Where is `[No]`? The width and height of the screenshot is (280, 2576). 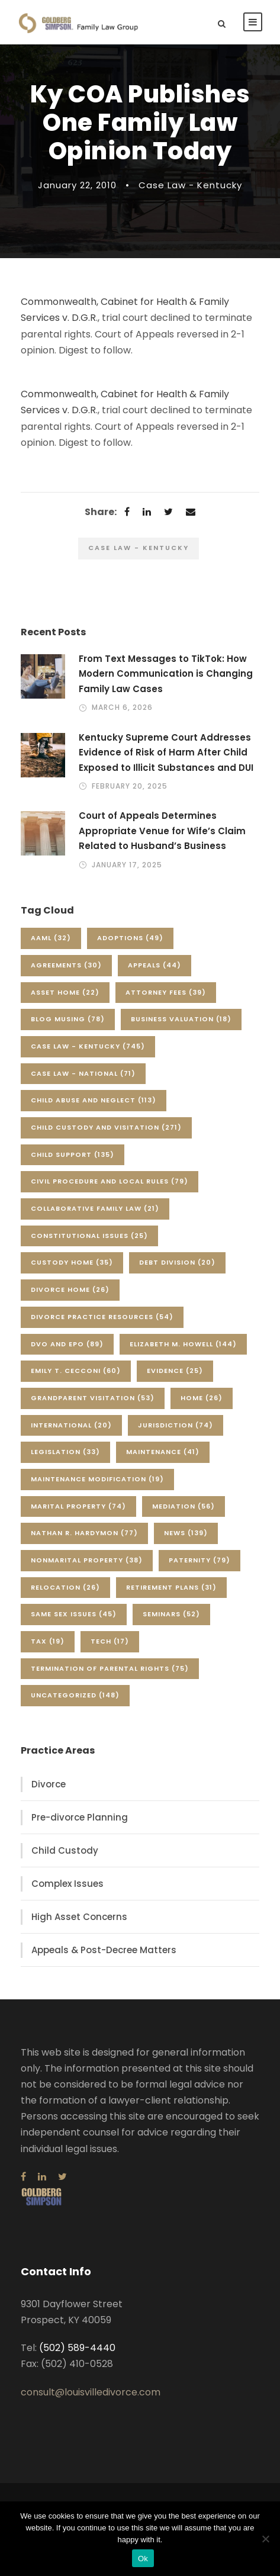 [No] is located at coordinates (265, 2539).